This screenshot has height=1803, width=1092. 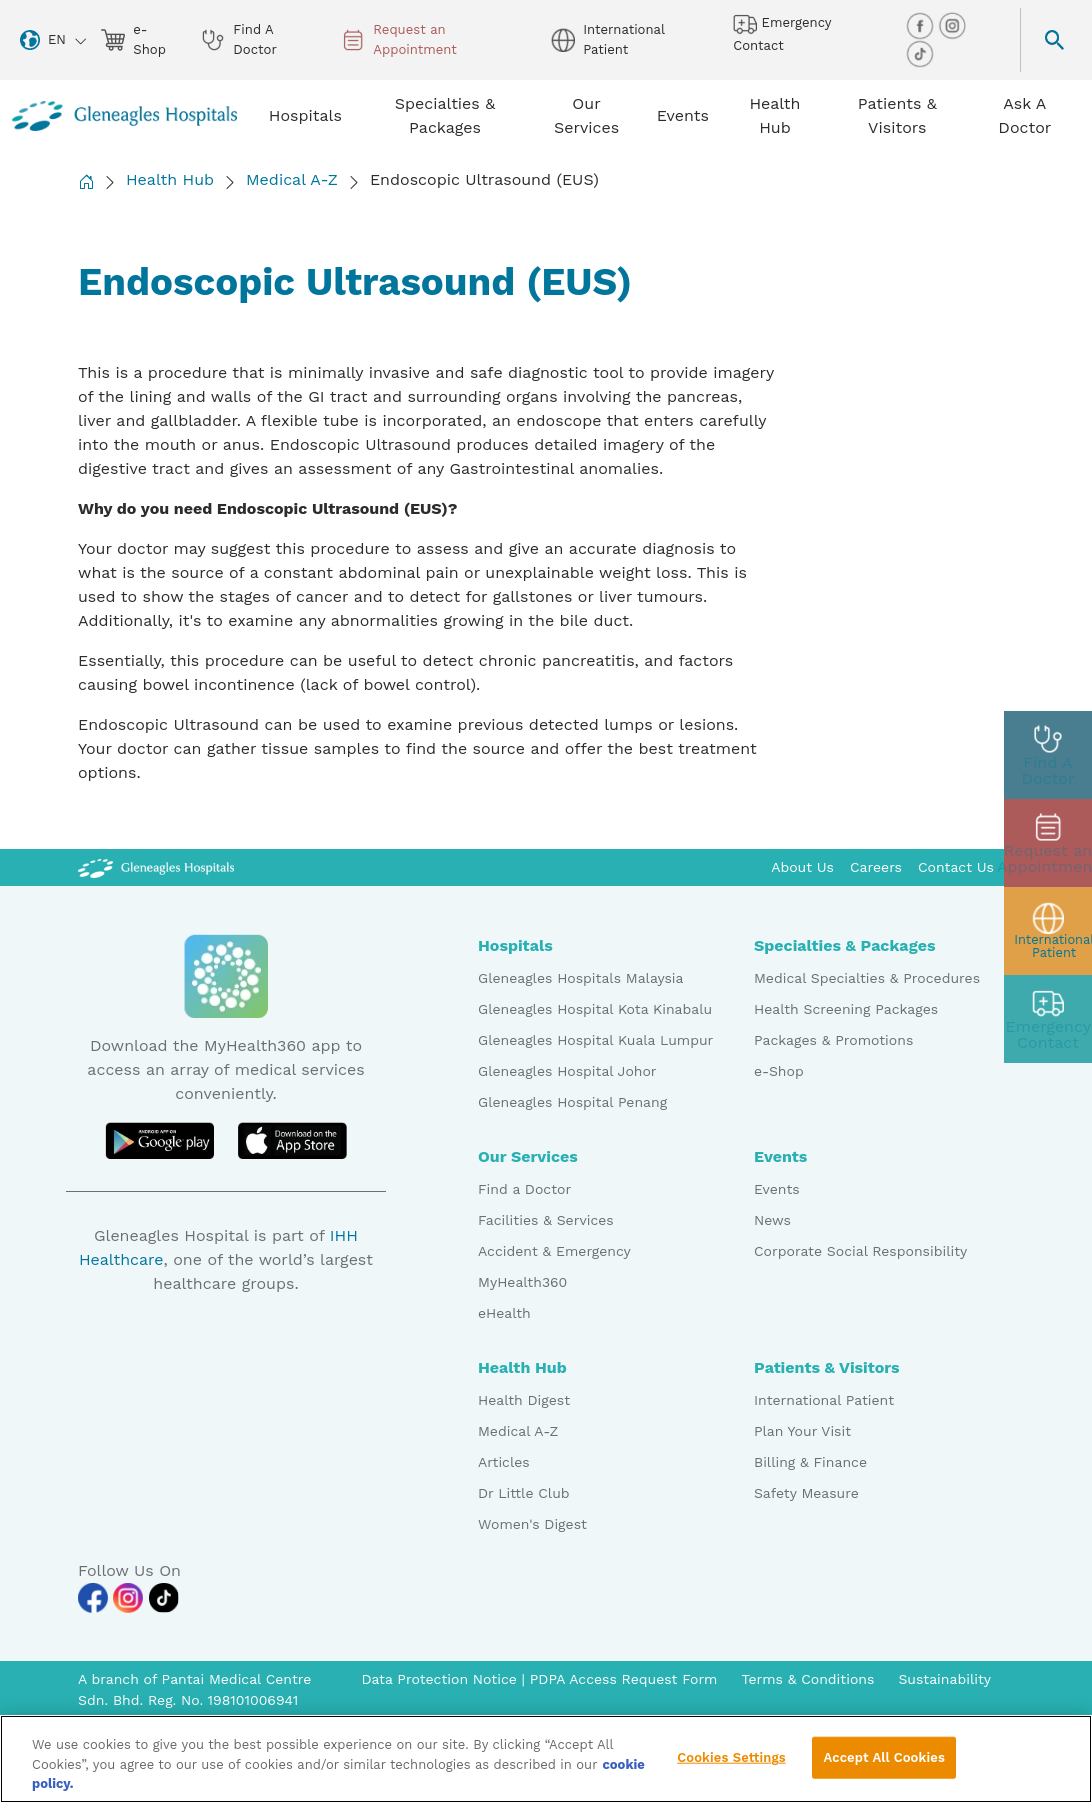 I want to click on eHealth, so click(x=504, y=1313).